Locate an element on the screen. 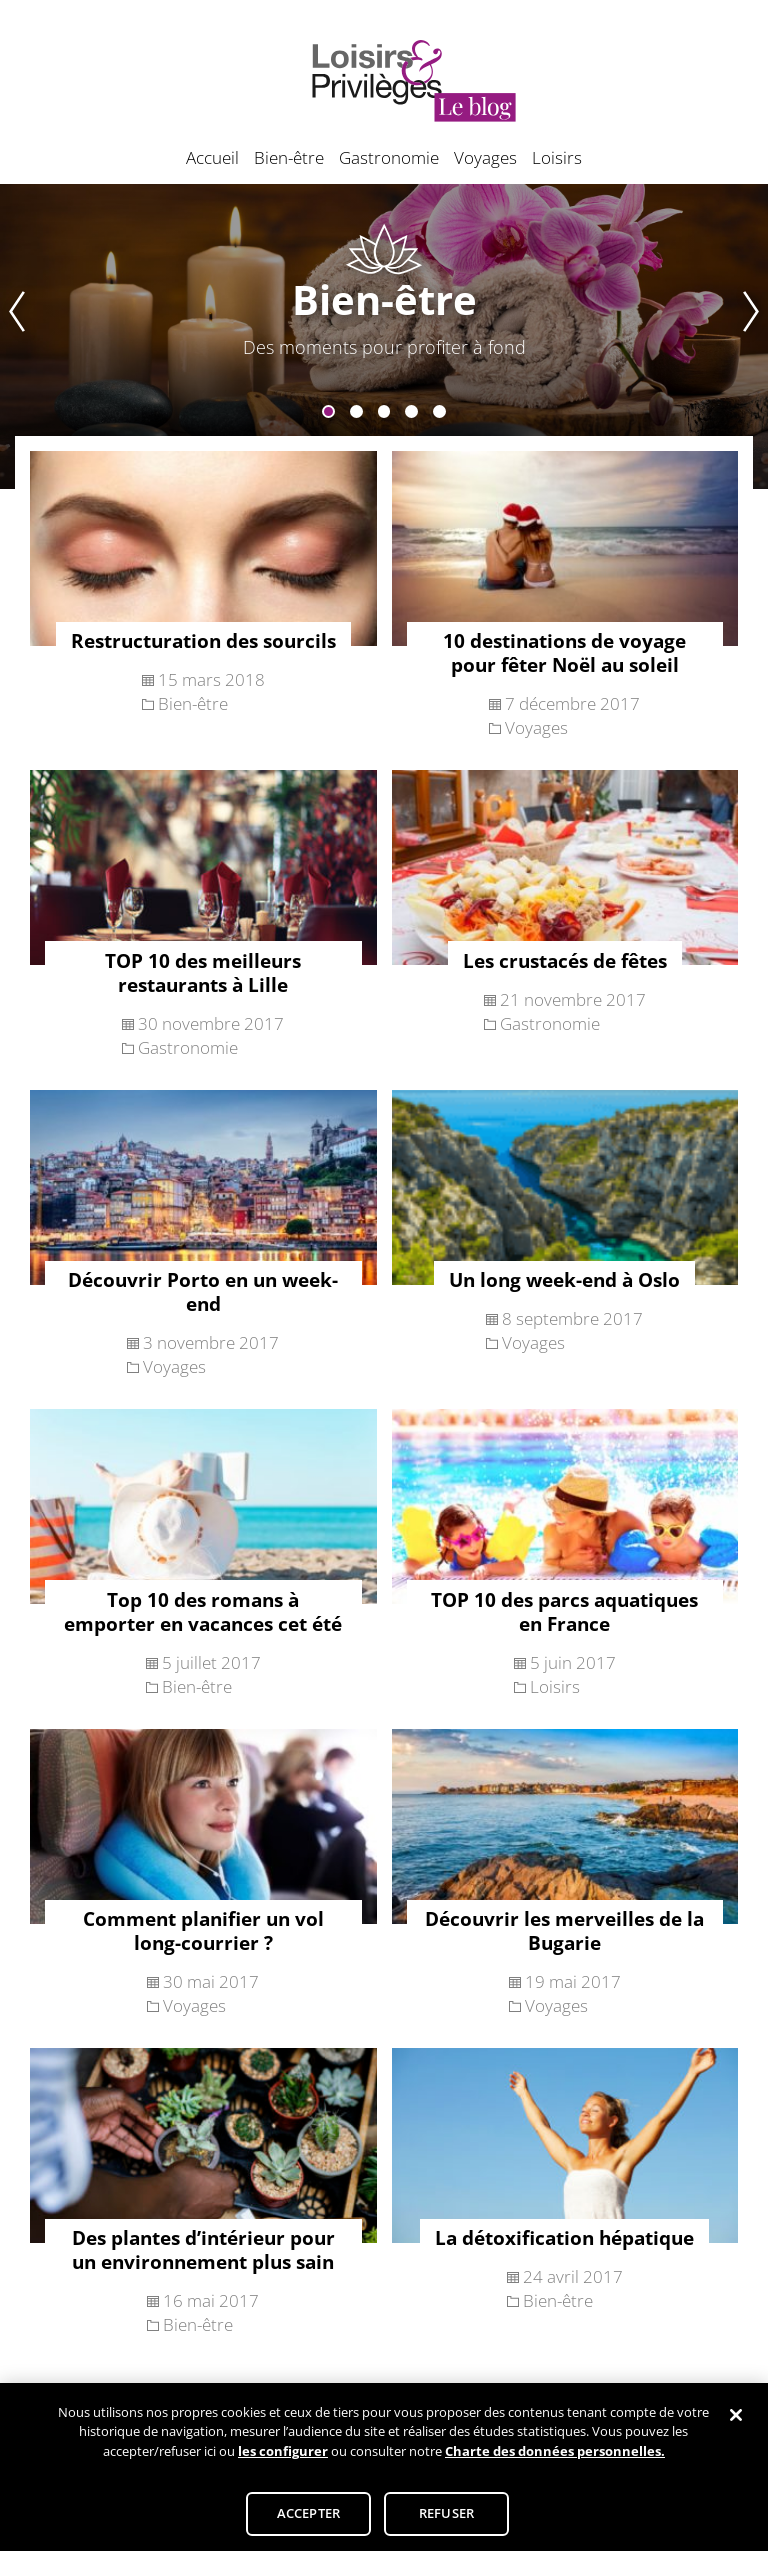  5 [tab] is located at coordinates (439, 411).